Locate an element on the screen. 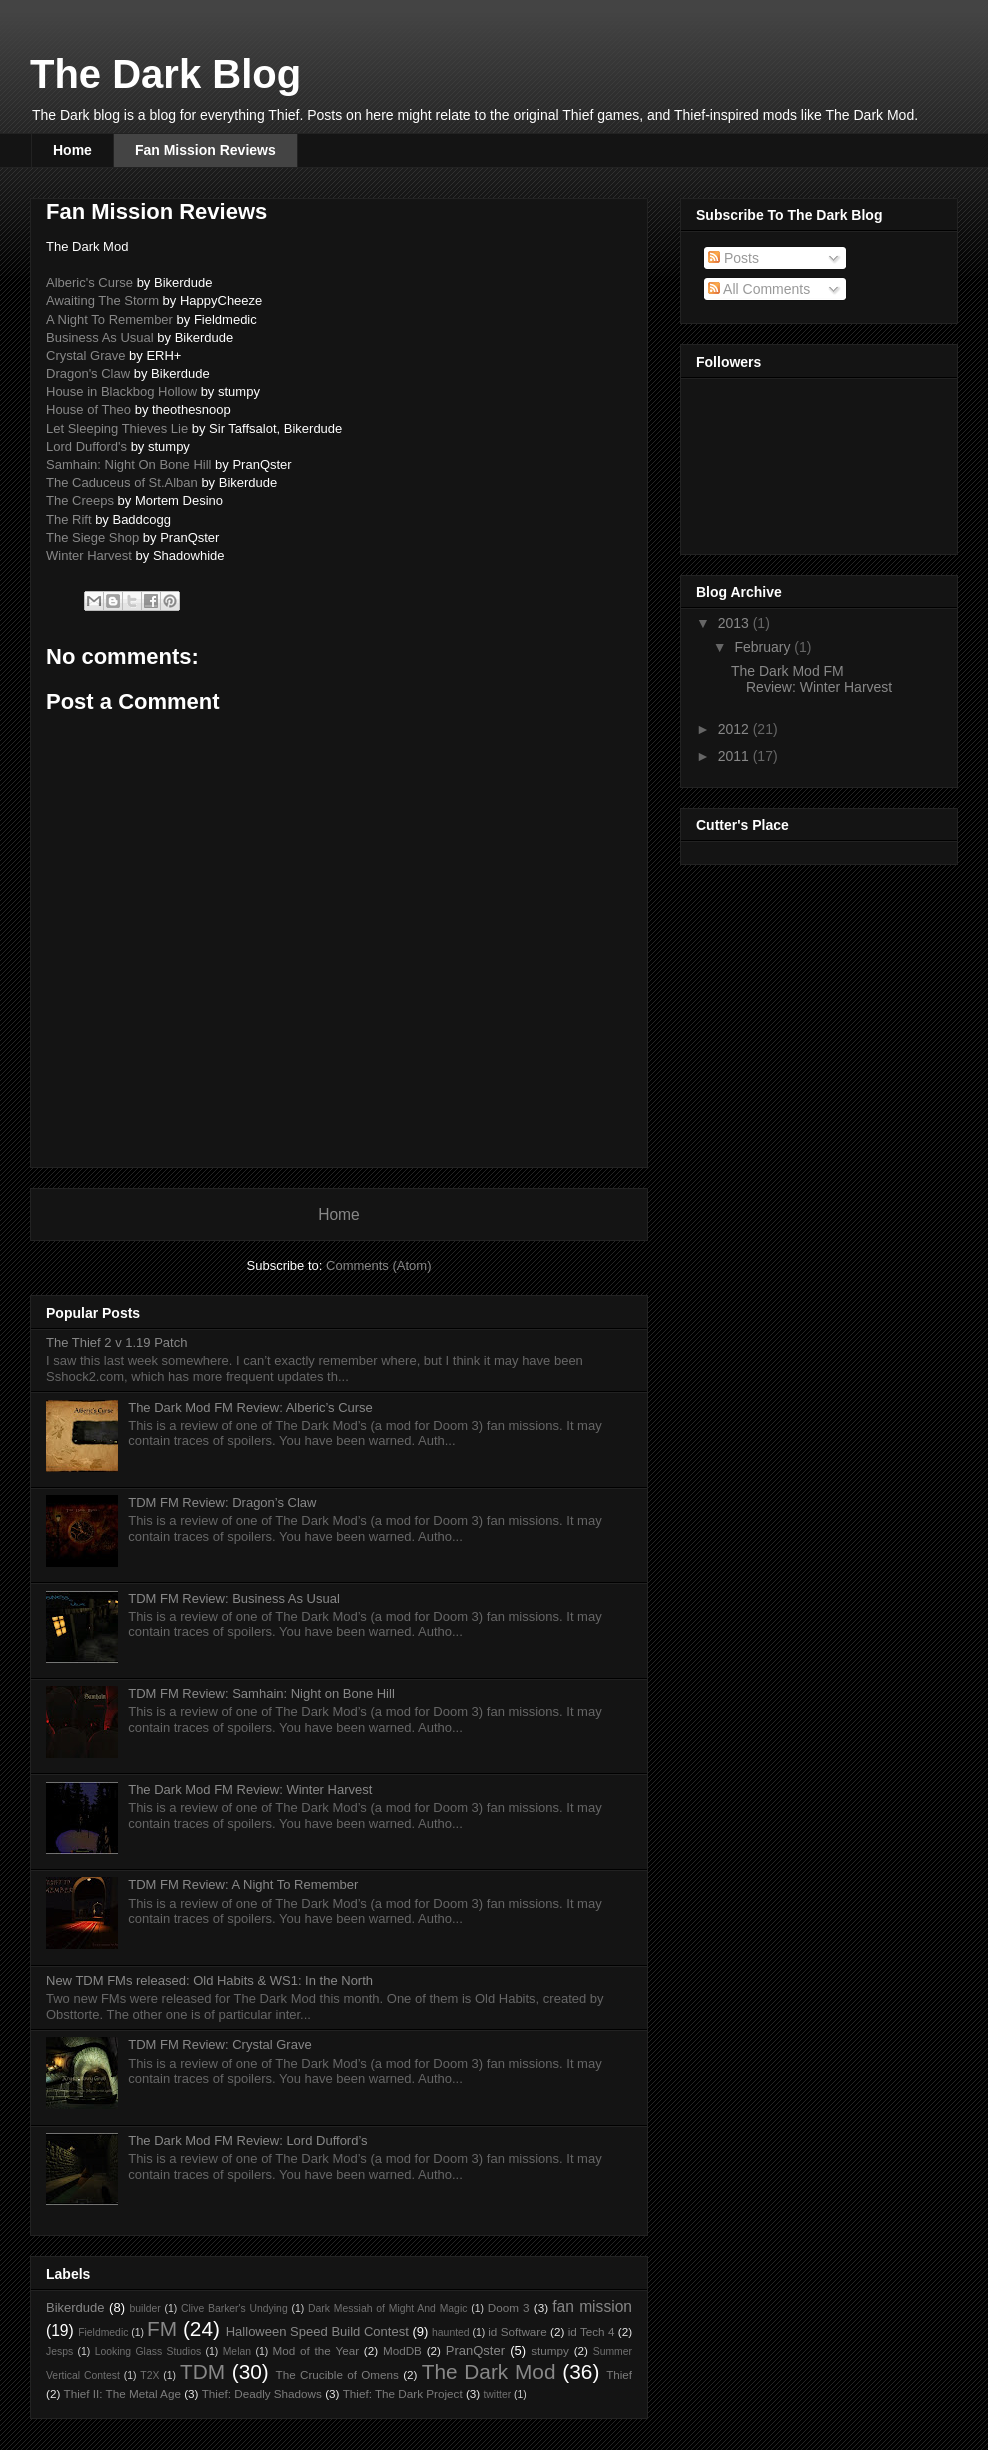  Awaiting The Storm is located at coordinates (102, 300).